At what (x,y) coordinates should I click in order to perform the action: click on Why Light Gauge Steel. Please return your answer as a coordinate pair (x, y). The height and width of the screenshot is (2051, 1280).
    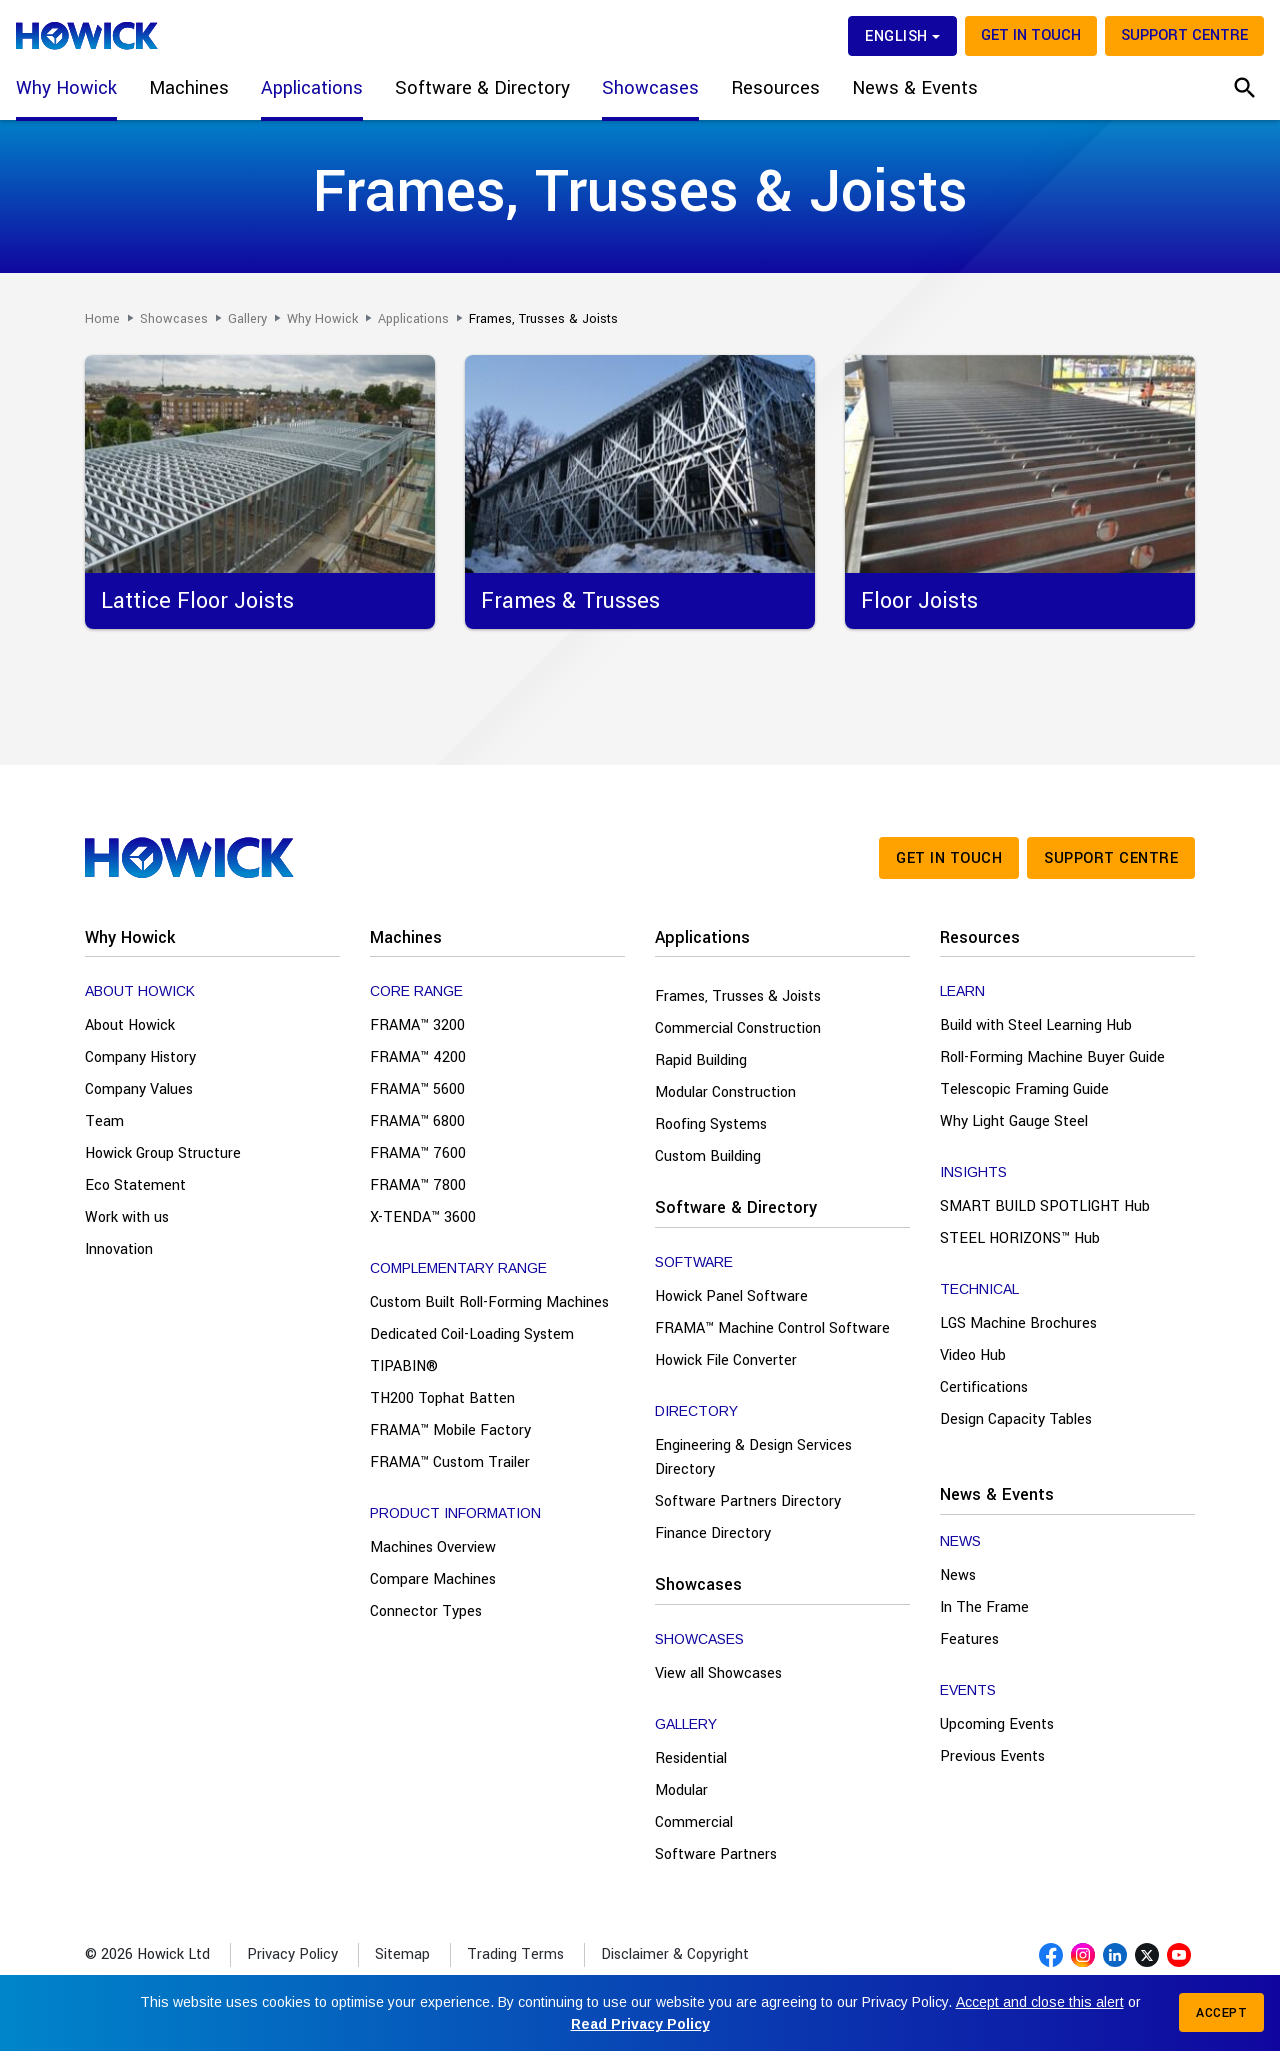
    Looking at the image, I should click on (1014, 1121).